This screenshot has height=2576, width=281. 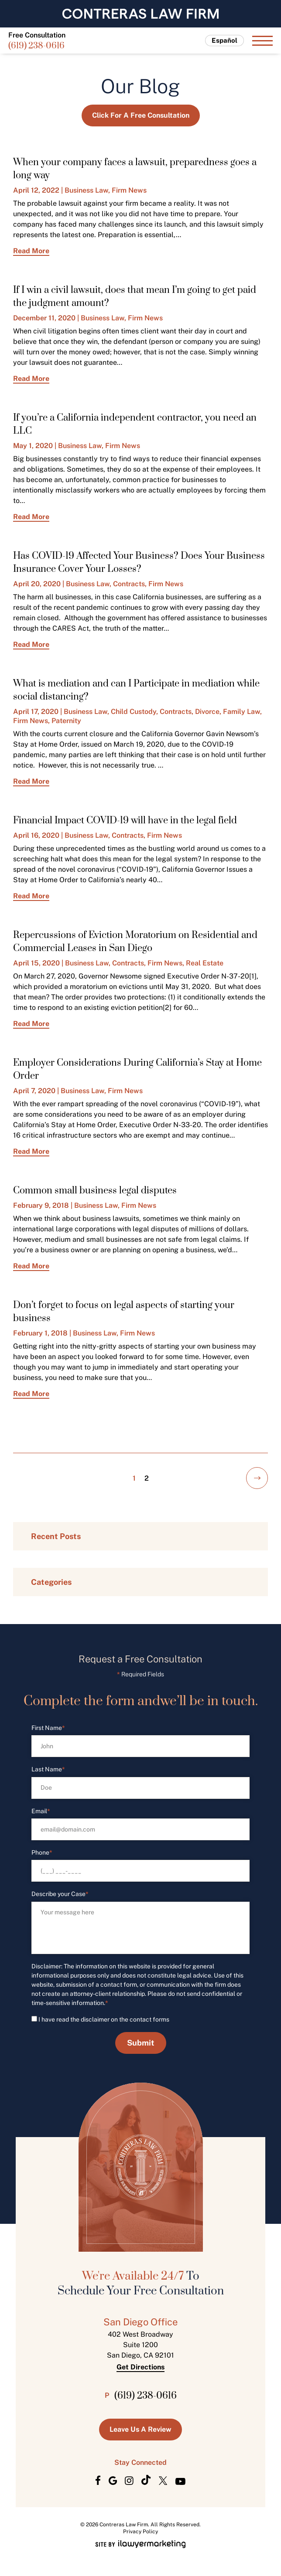 I want to click on April 7, 2020, so click(x=34, y=1091).